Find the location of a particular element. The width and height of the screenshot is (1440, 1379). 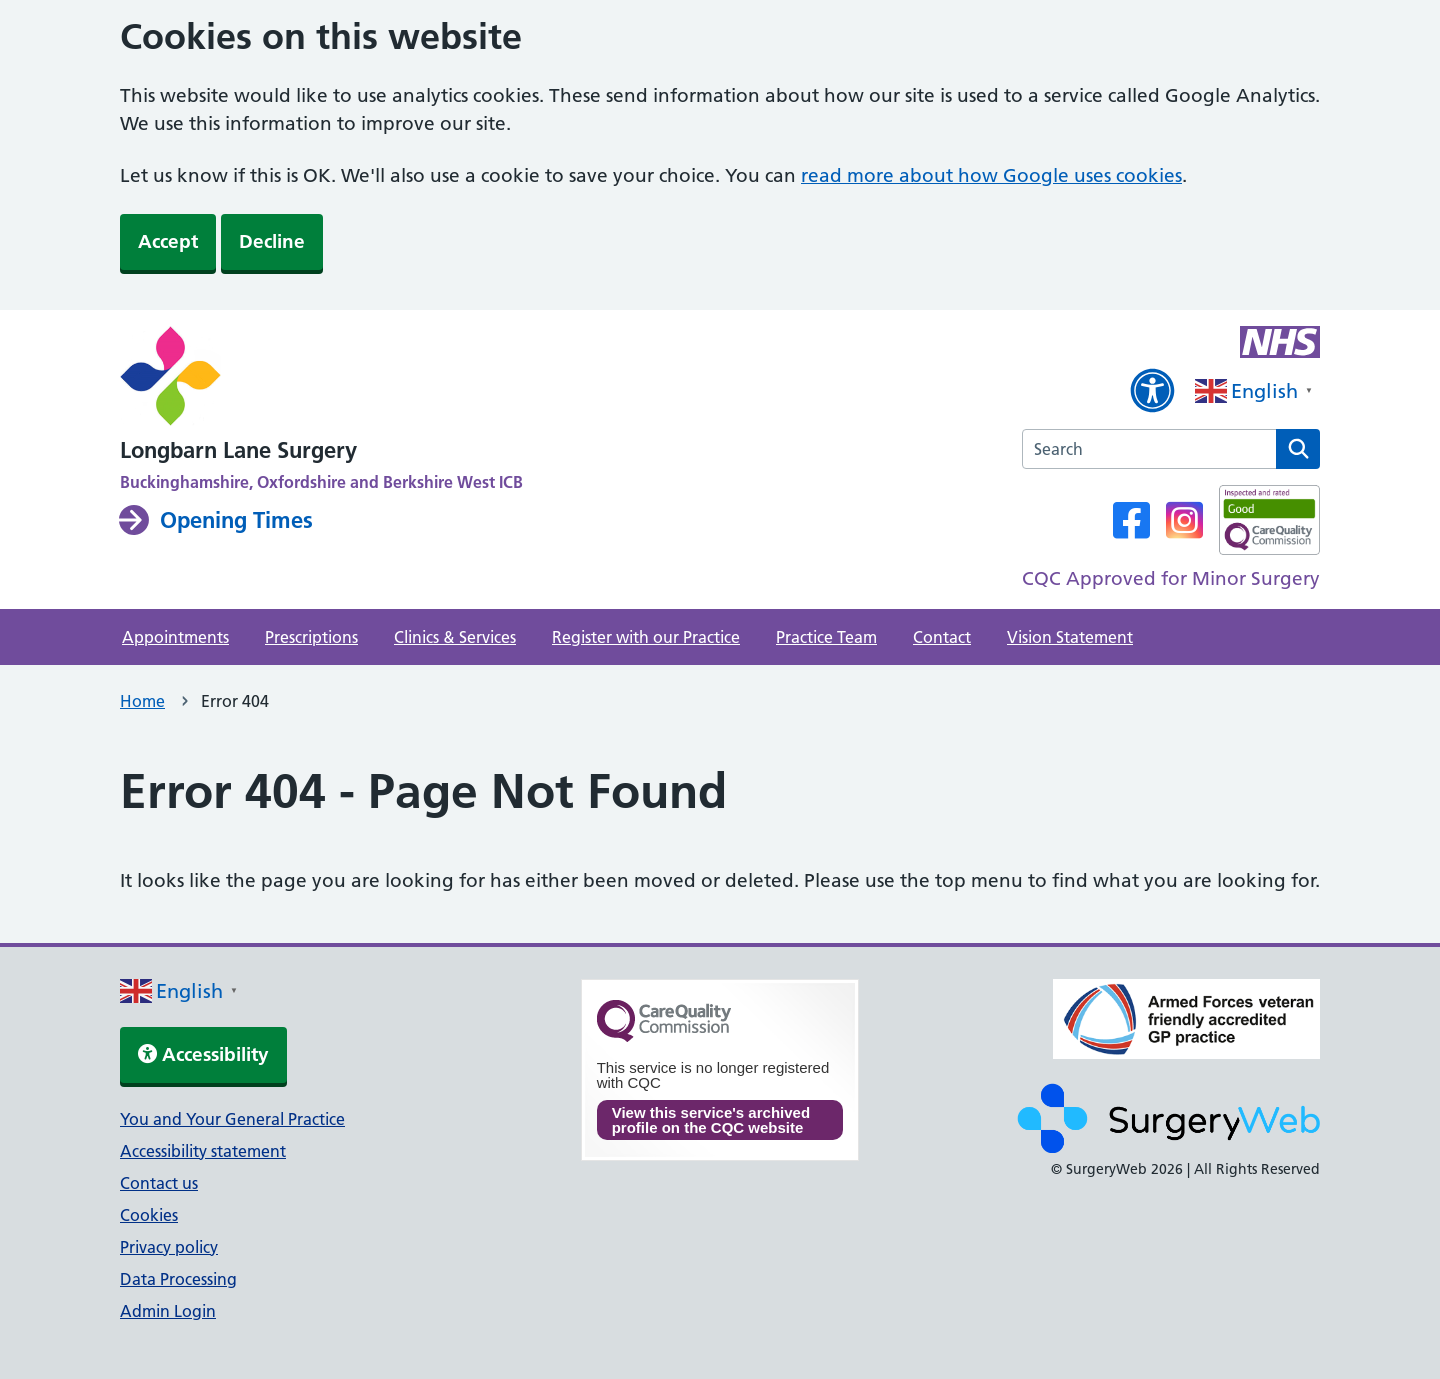

Data Processing is located at coordinates (178, 1279).